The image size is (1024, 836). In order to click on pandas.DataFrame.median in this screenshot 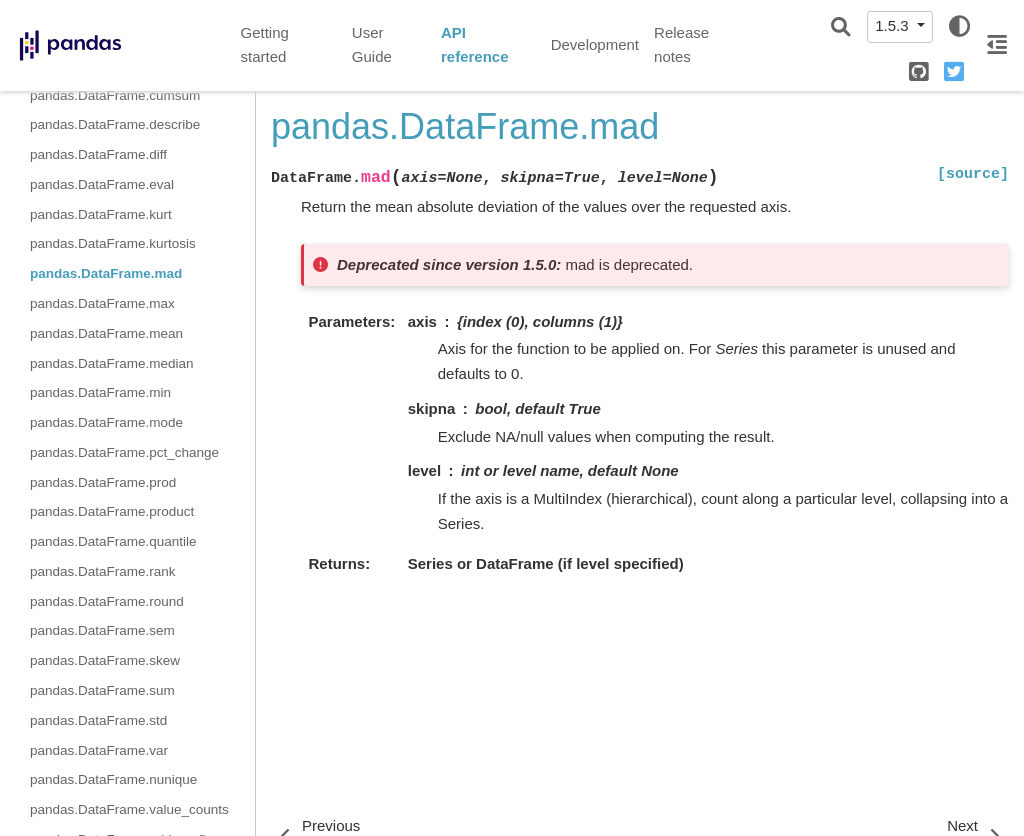, I will do `click(112, 363)`.